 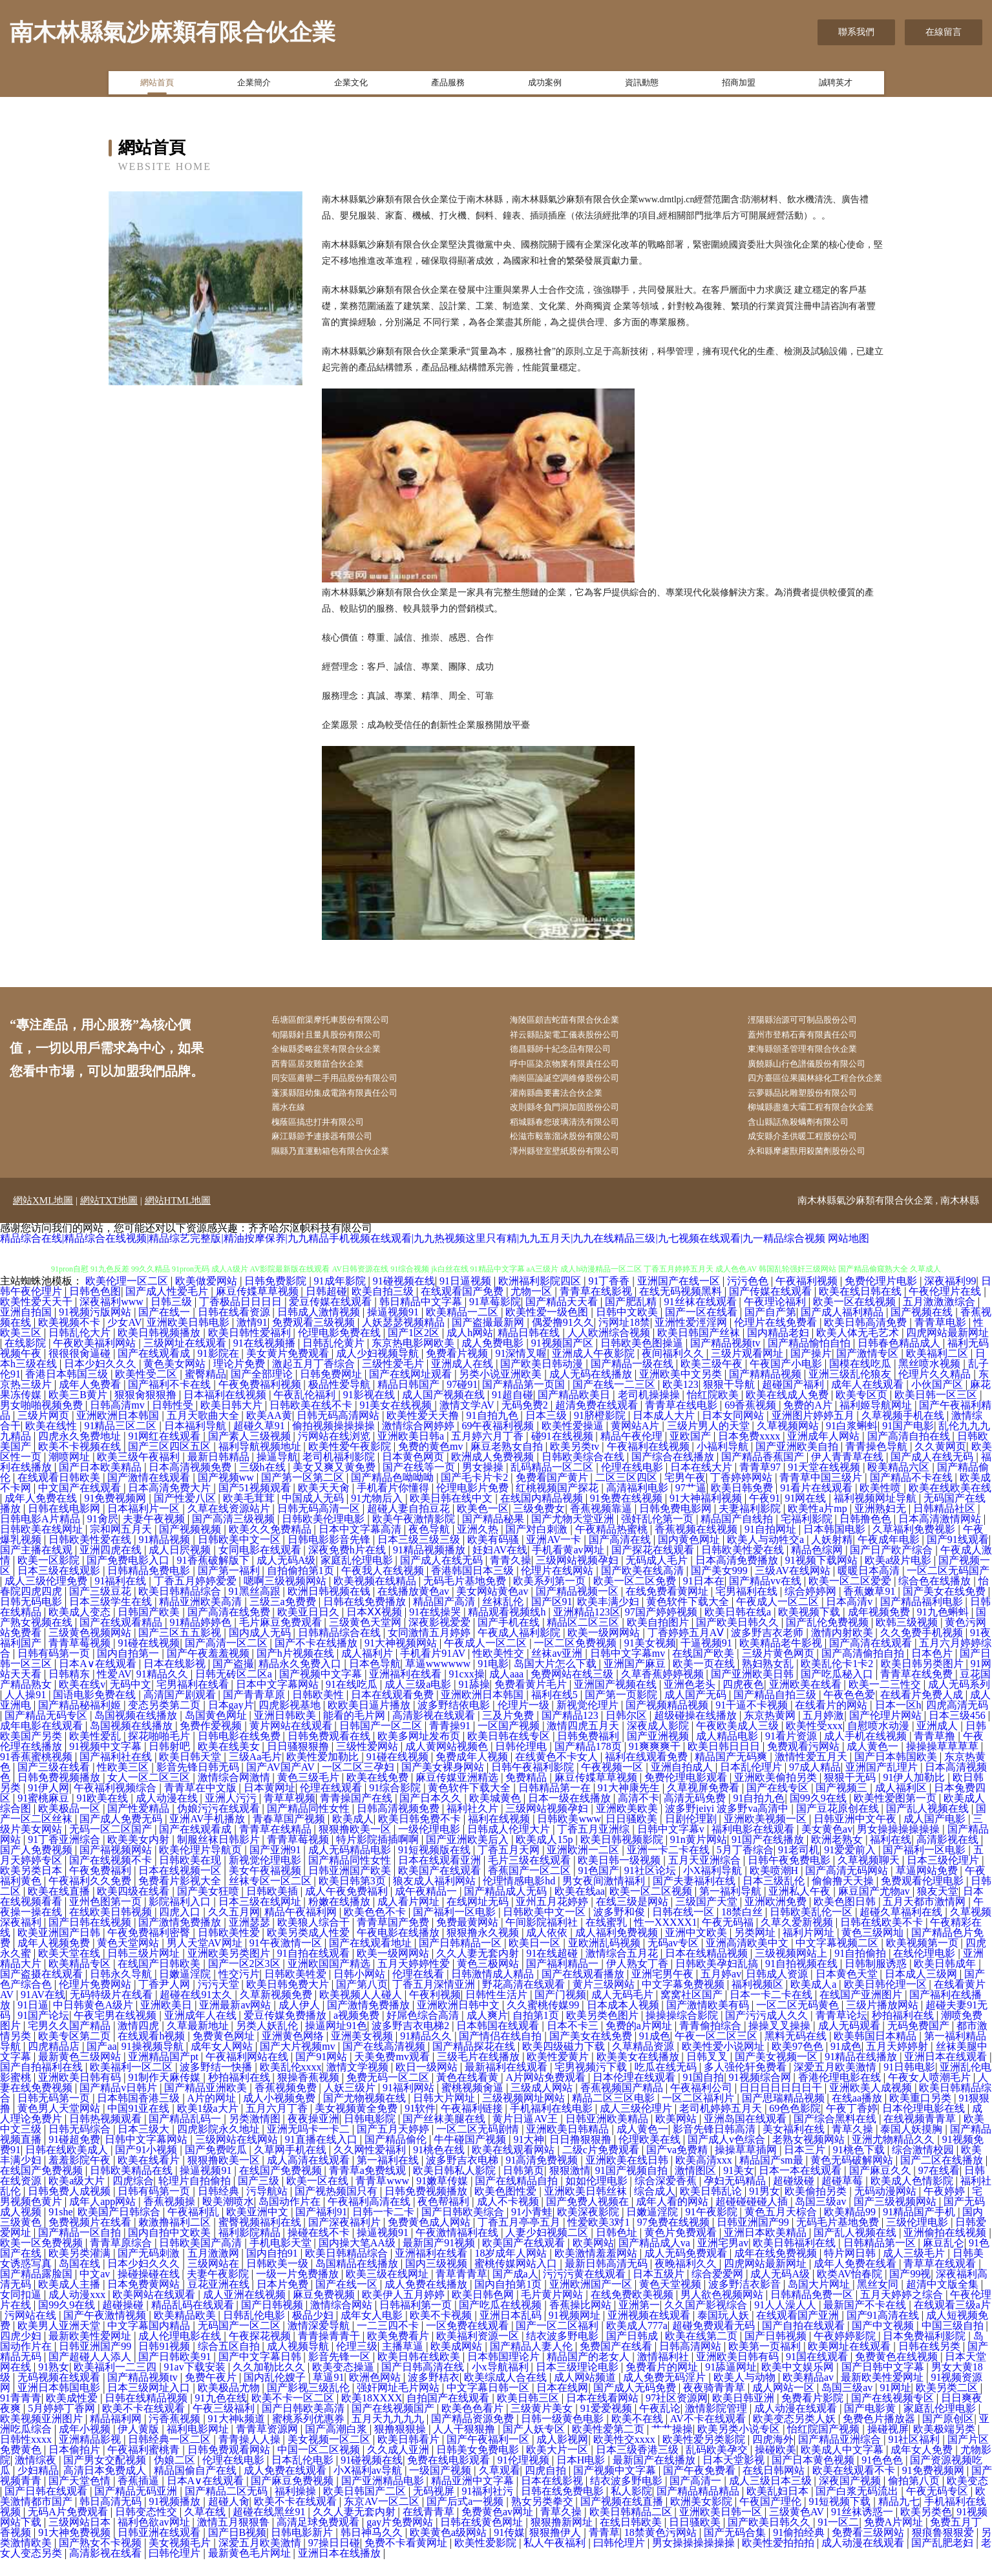 I want to click on 一区二区三孕妇, so click(x=359, y=1784).